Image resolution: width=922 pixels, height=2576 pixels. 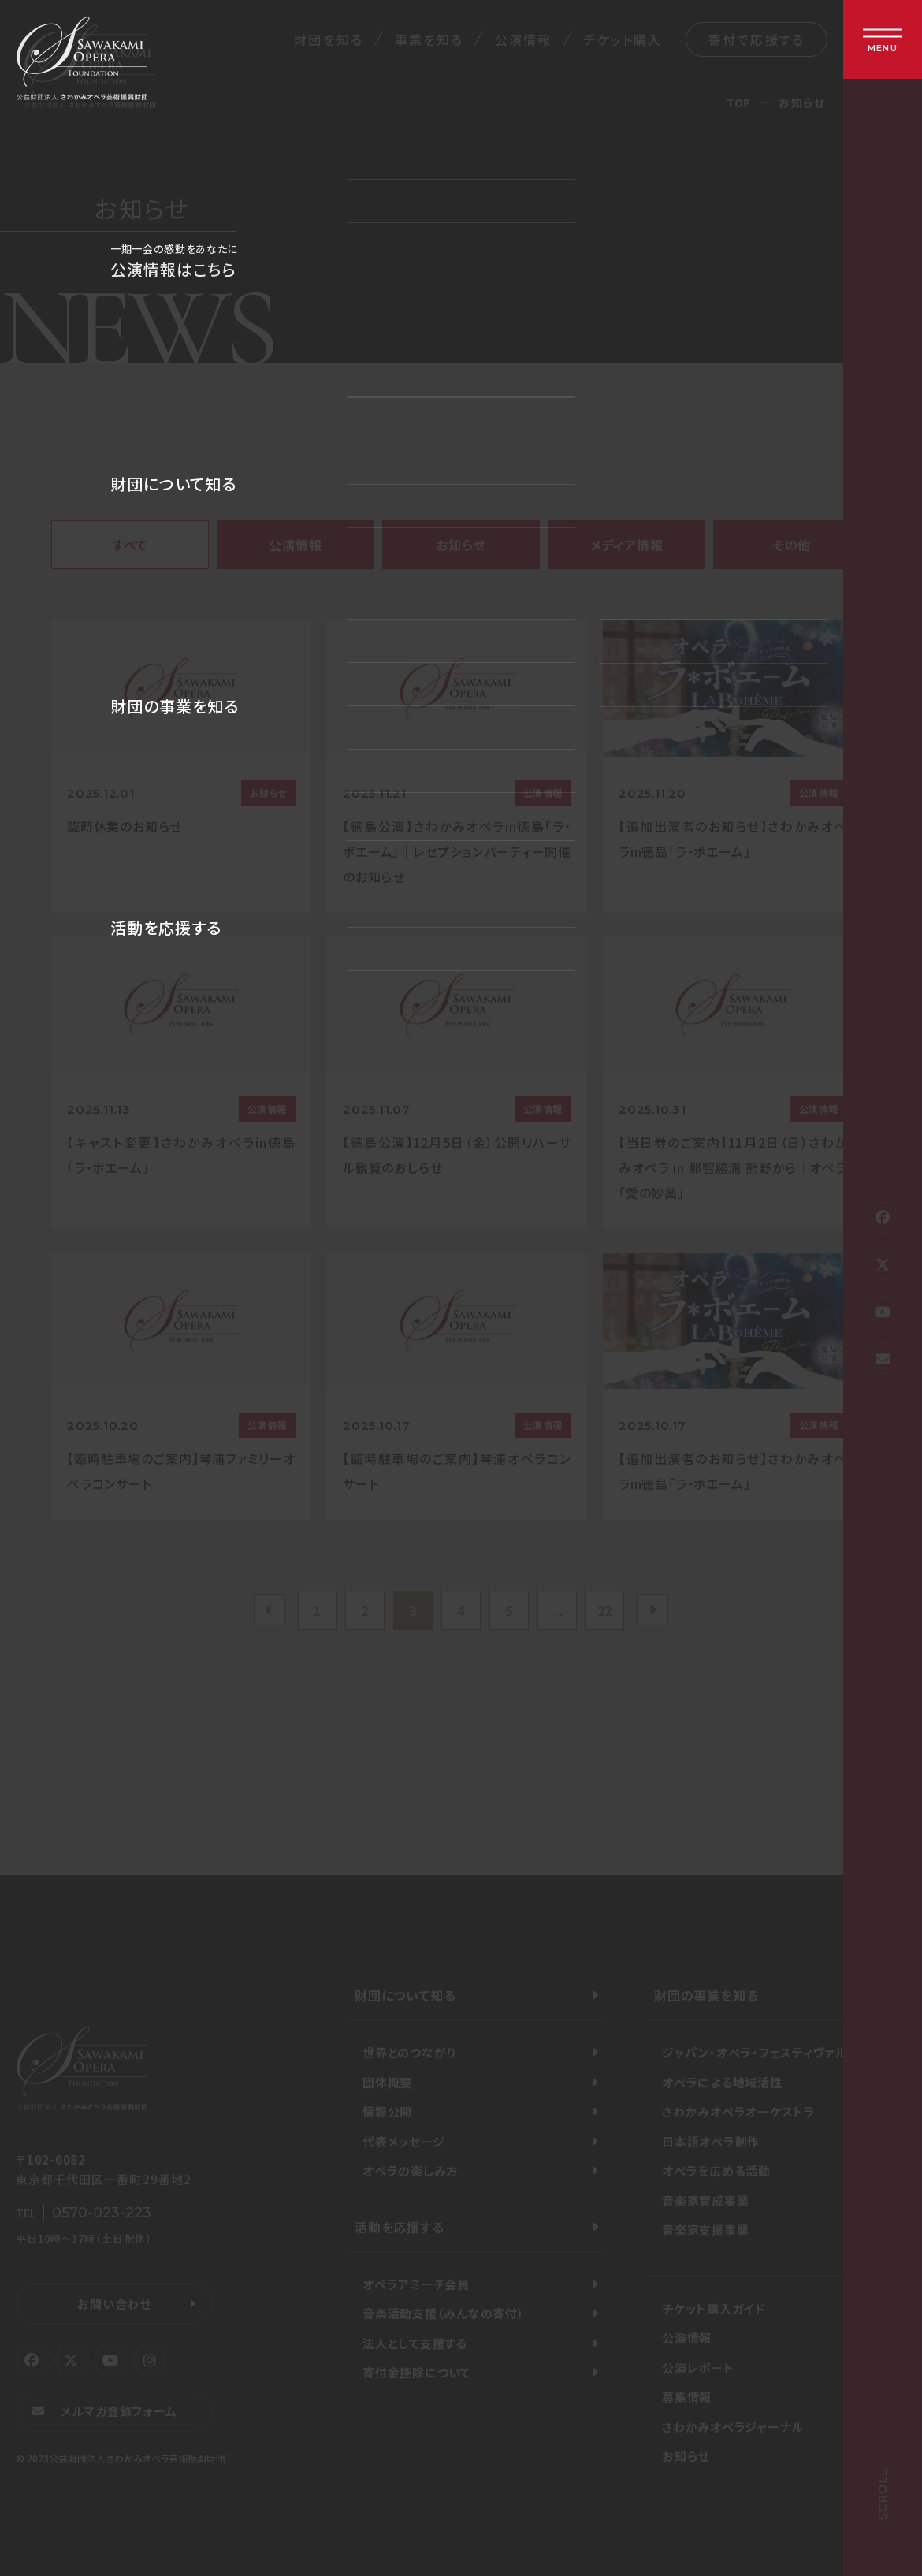 What do you see at coordinates (556, 1610) in the screenshot?
I see `...` at bounding box center [556, 1610].